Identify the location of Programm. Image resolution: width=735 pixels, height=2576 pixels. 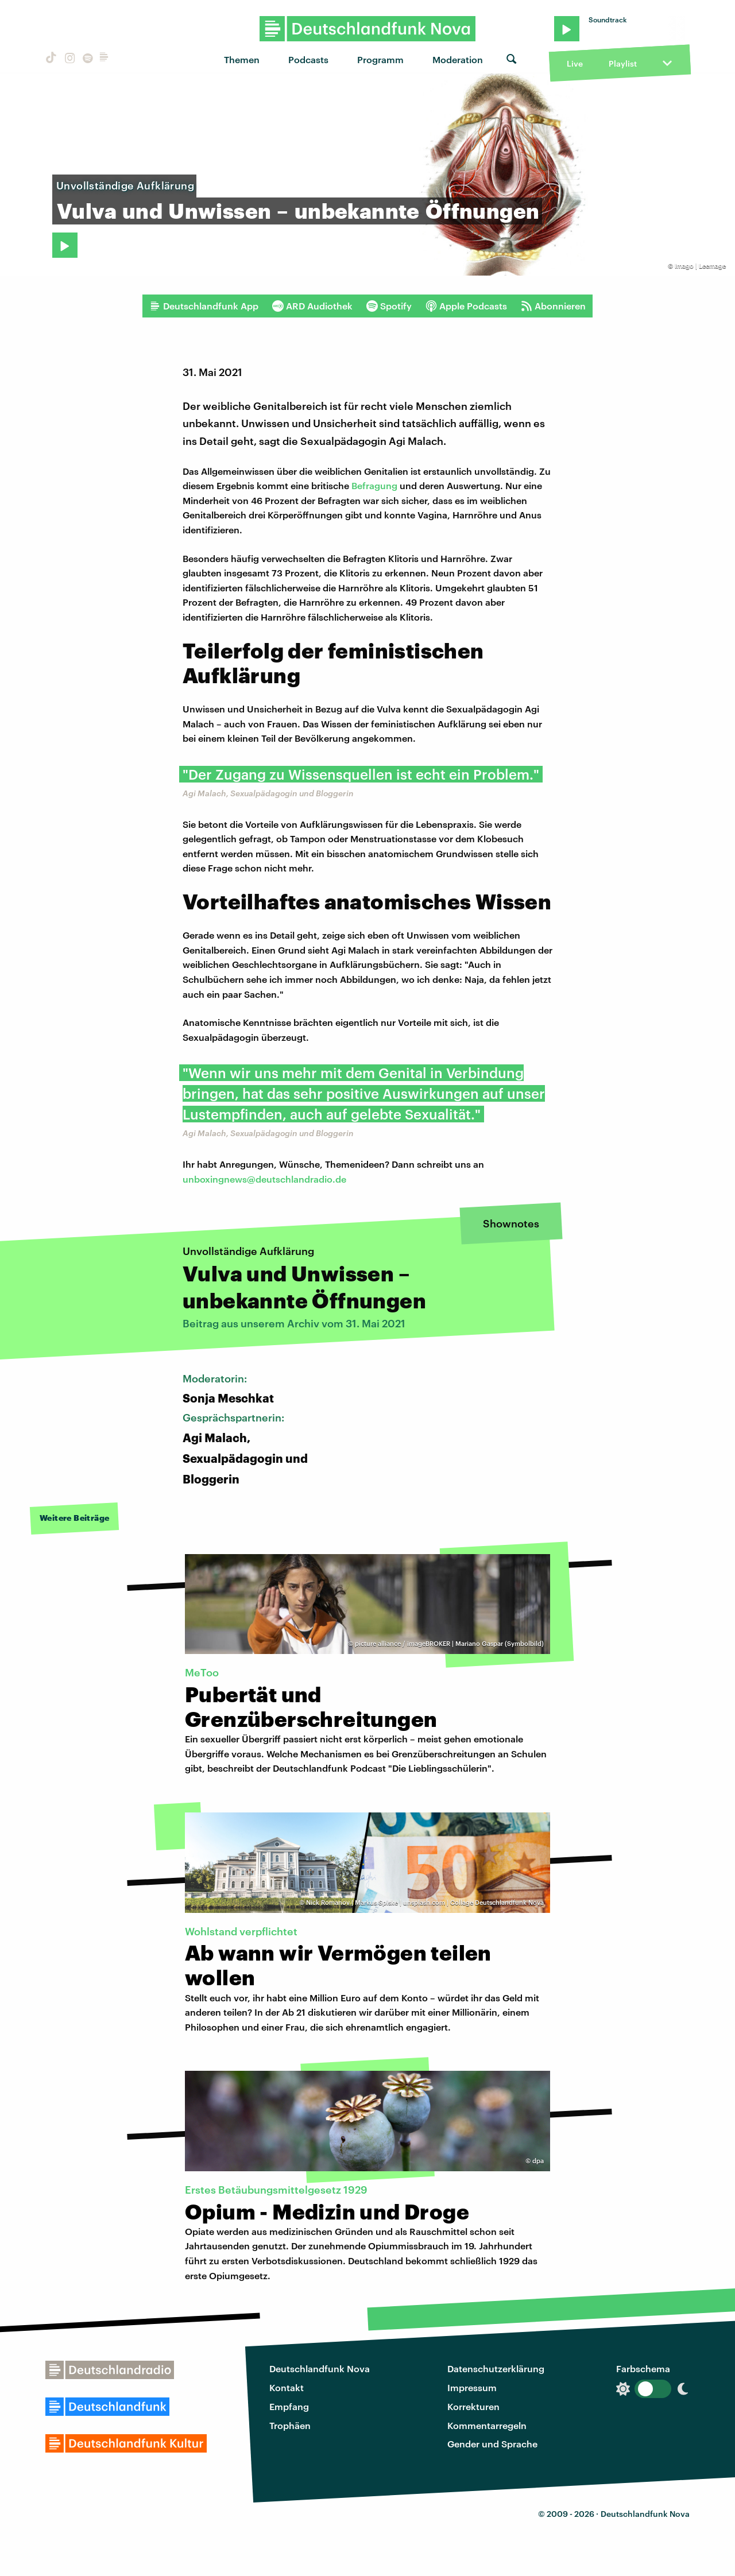
(380, 59).